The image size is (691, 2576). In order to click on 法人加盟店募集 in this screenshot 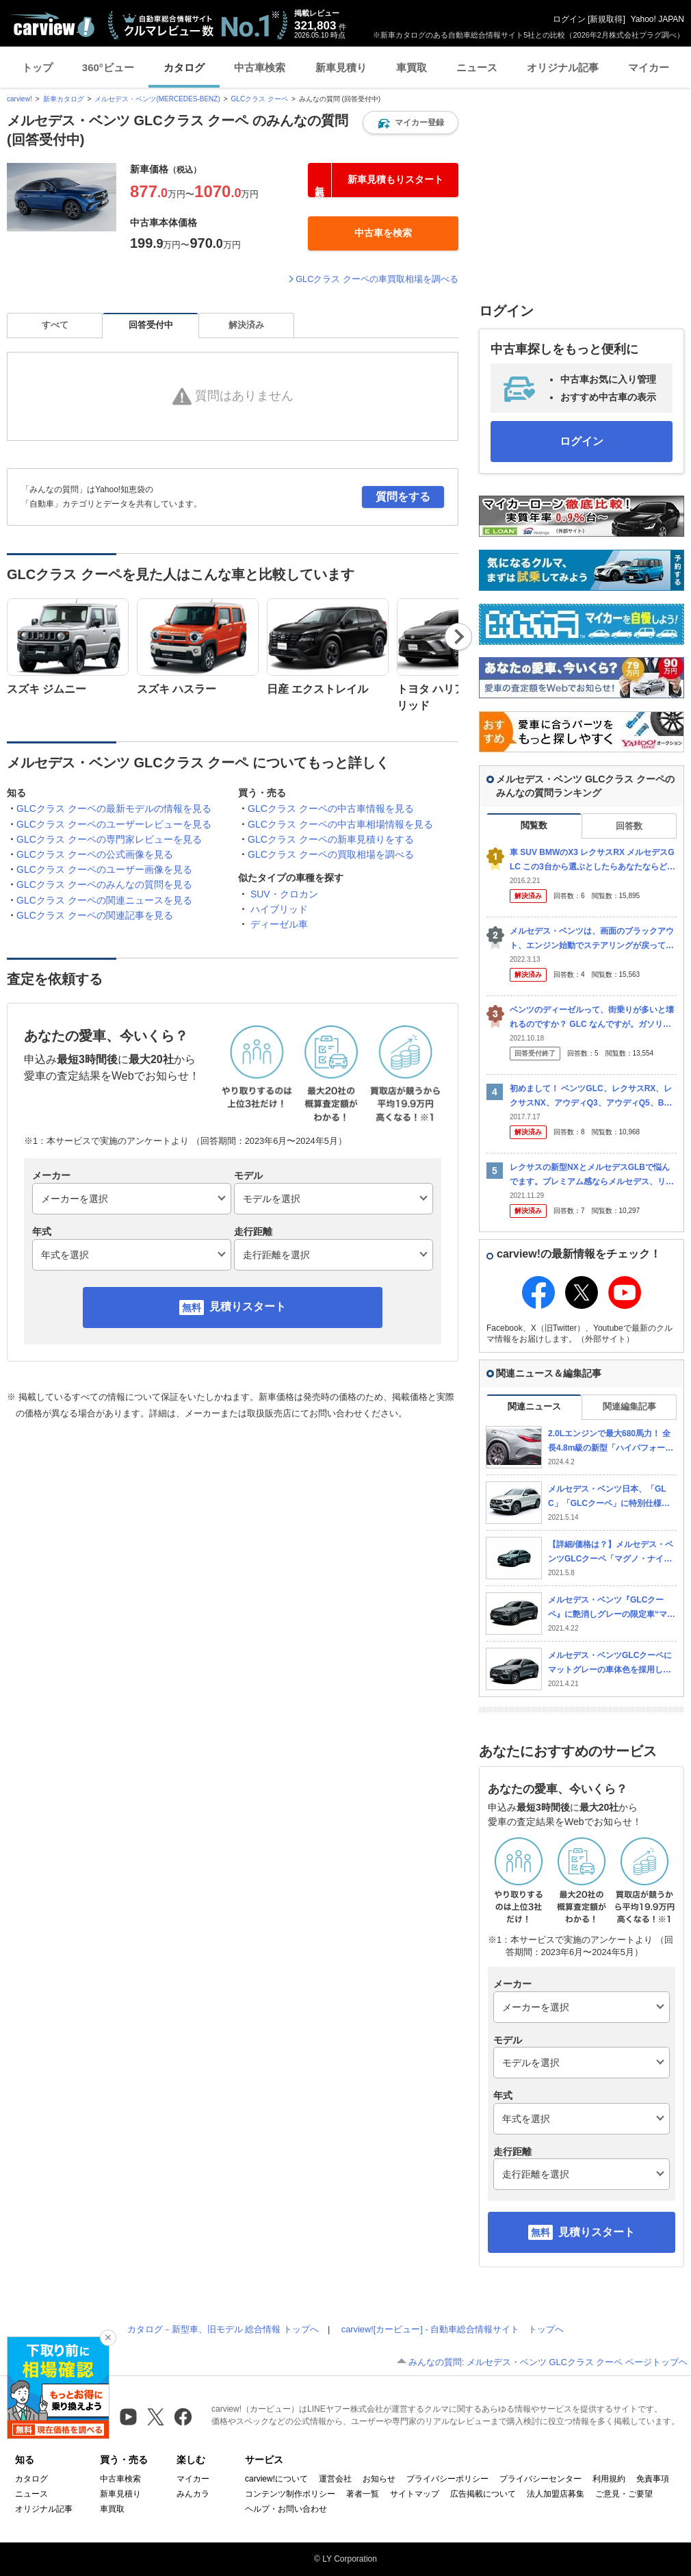, I will do `click(555, 2494)`.